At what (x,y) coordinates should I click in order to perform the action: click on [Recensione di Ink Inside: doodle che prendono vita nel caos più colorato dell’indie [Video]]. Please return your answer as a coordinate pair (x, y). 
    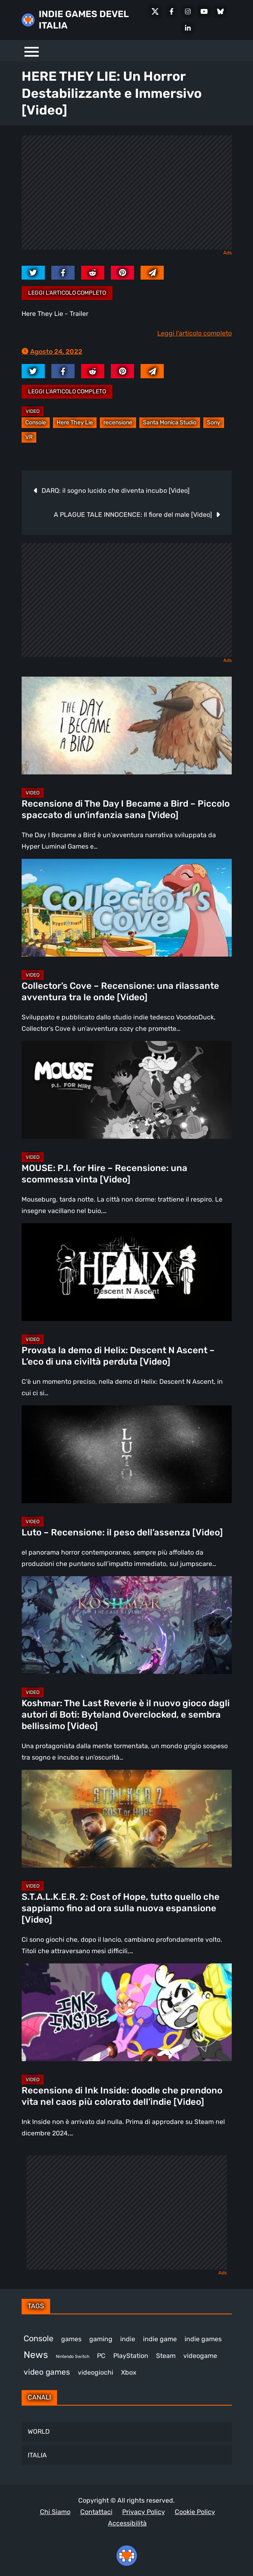
    Looking at the image, I should click on (127, 2012).